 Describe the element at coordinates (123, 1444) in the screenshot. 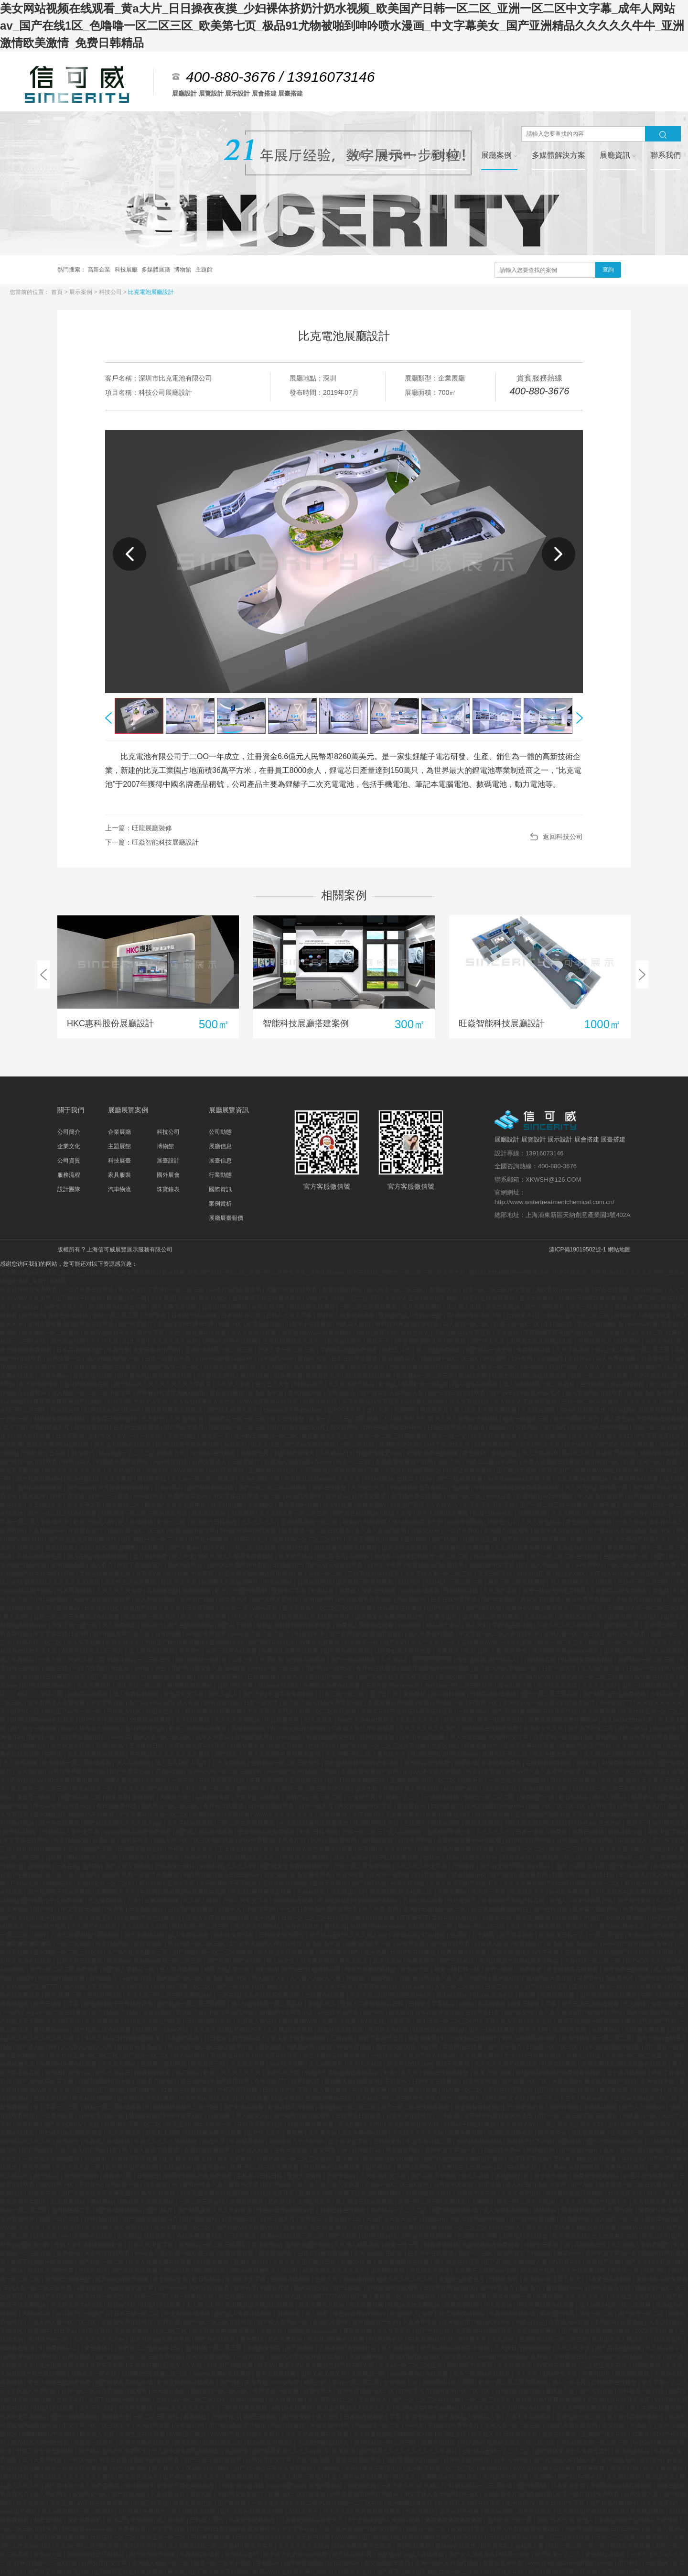

I see `国产成人精品在线观看` at that location.